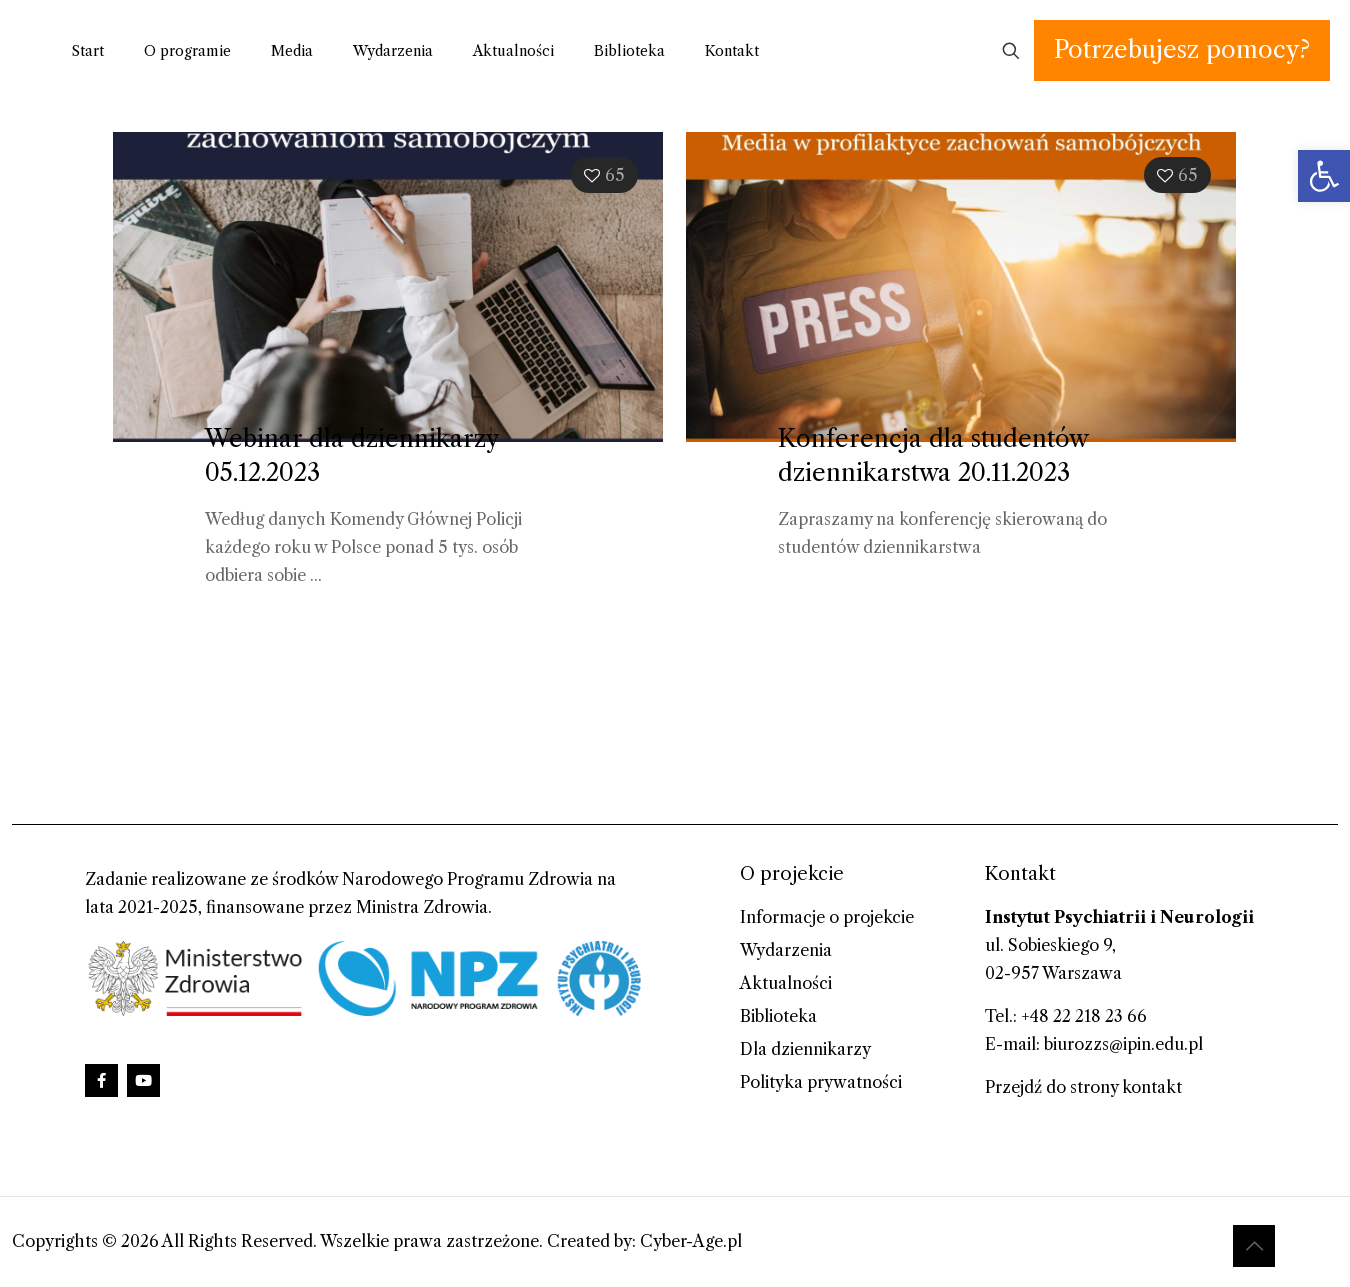 Image resolution: width=1350 pixels, height=1287 pixels. What do you see at coordinates (691, 1241) in the screenshot?
I see `Cyber-Age.pl` at bounding box center [691, 1241].